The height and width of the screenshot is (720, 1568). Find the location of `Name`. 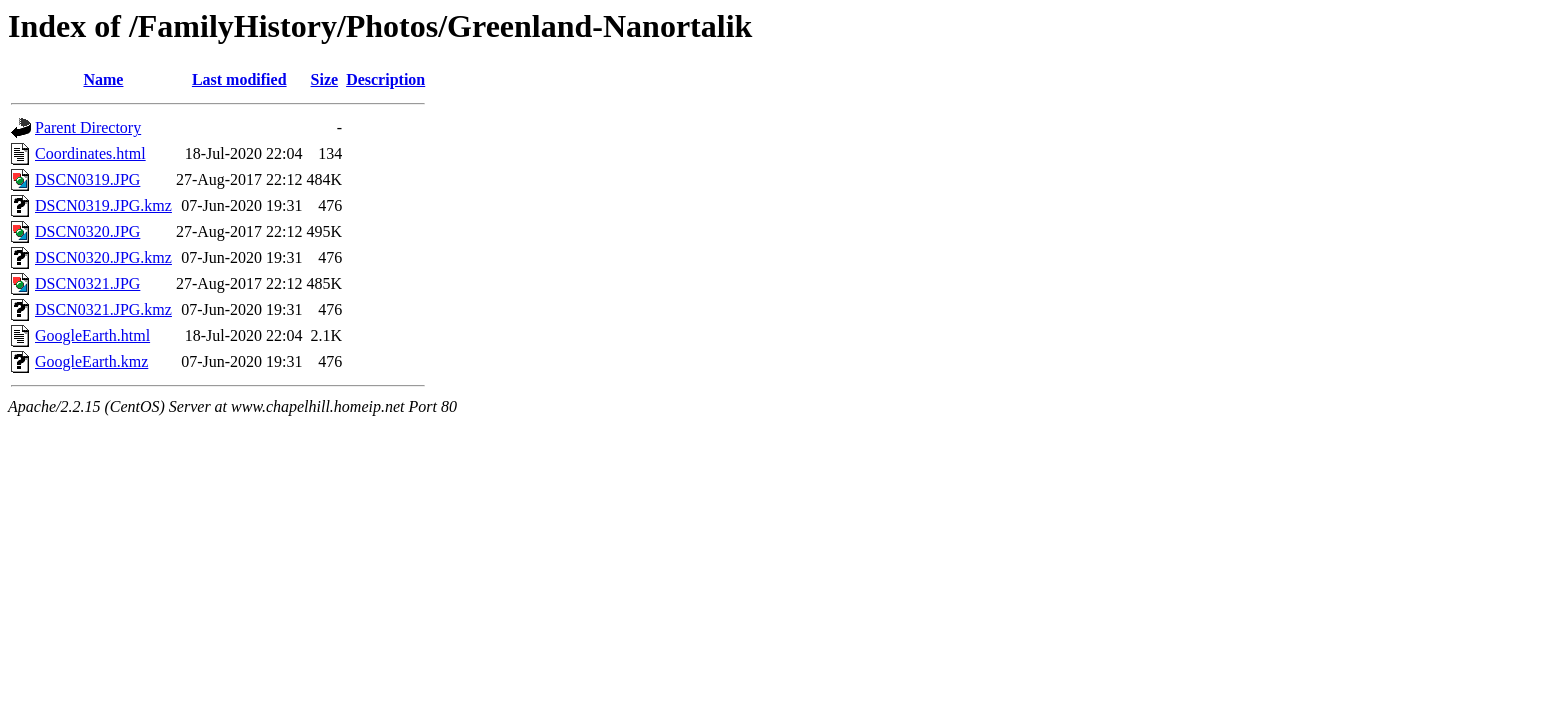

Name is located at coordinates (103, 79).